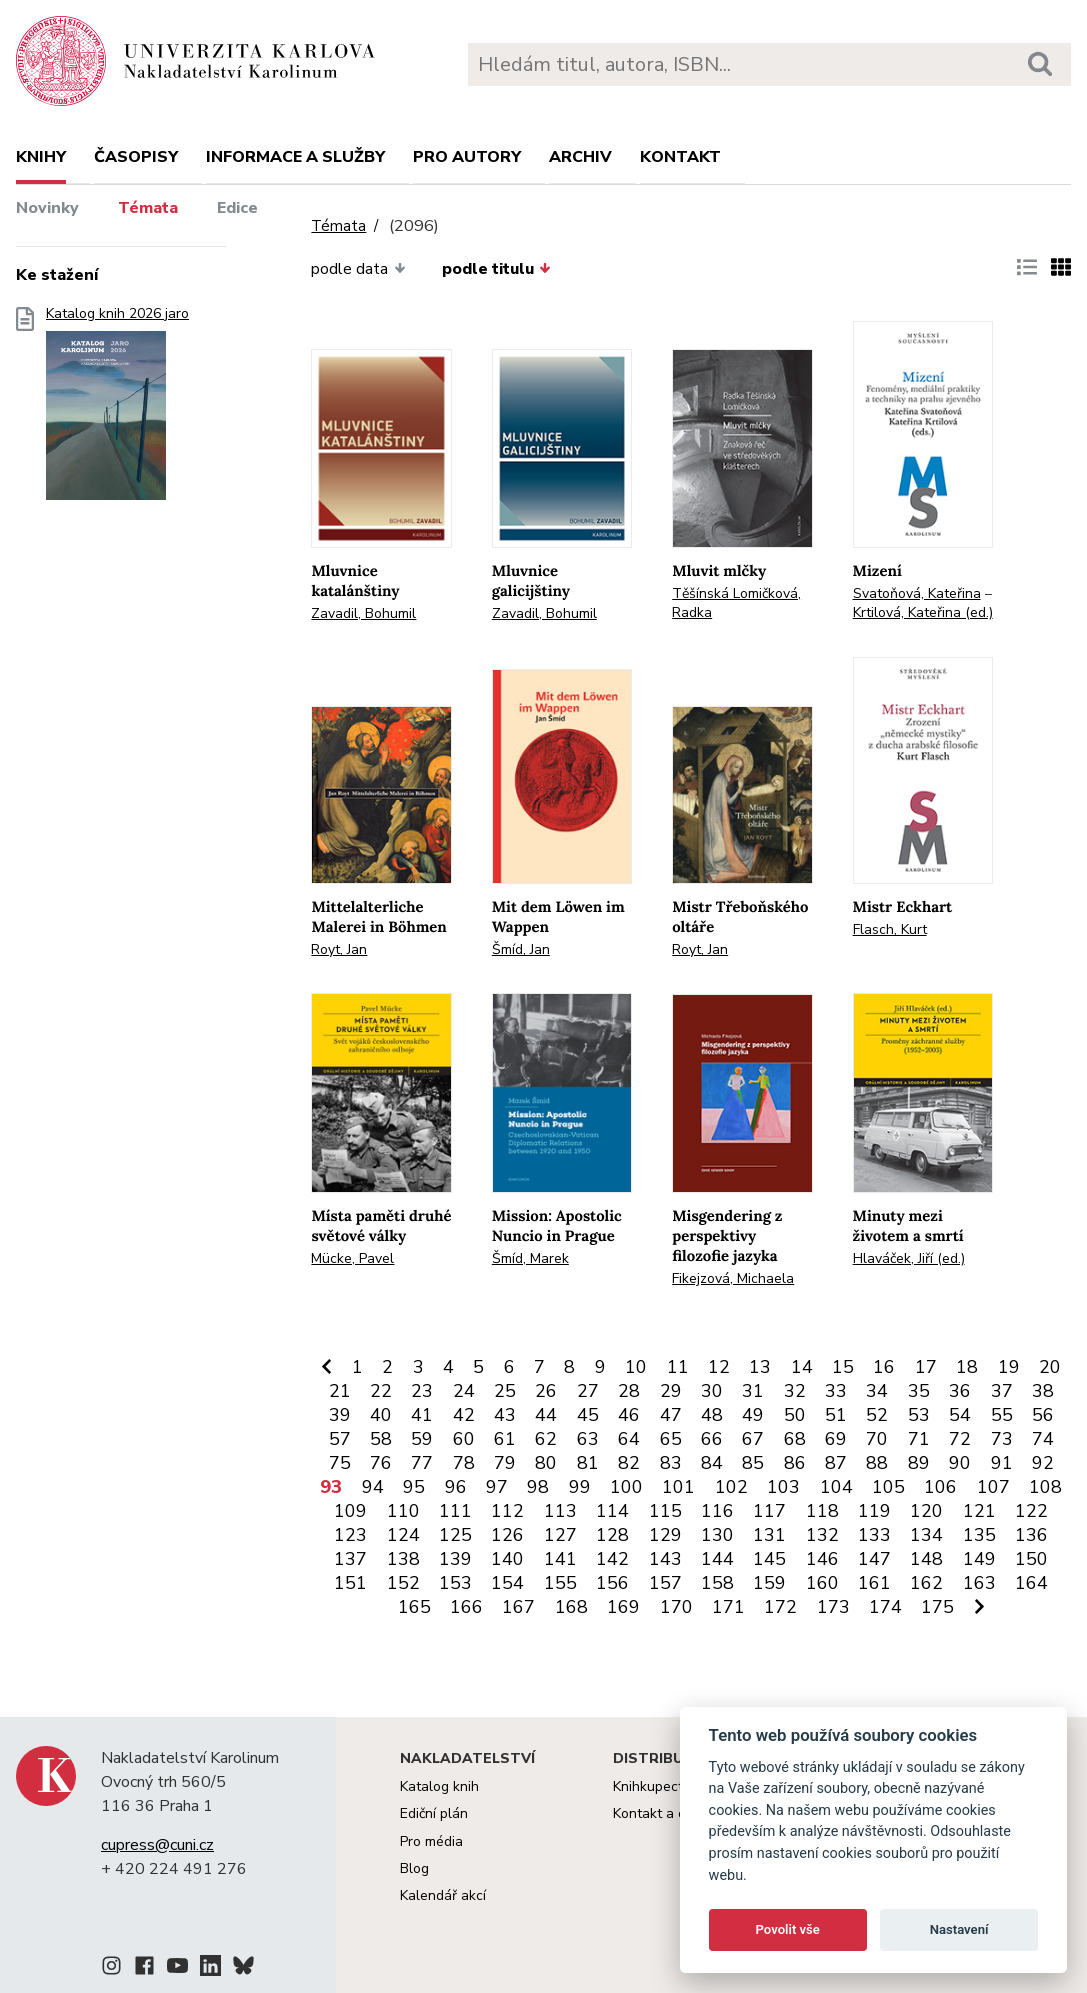  What do you see at coordinates (836, 1463) in the screenshot?
I see `87` at bounding box center [836, 1463].